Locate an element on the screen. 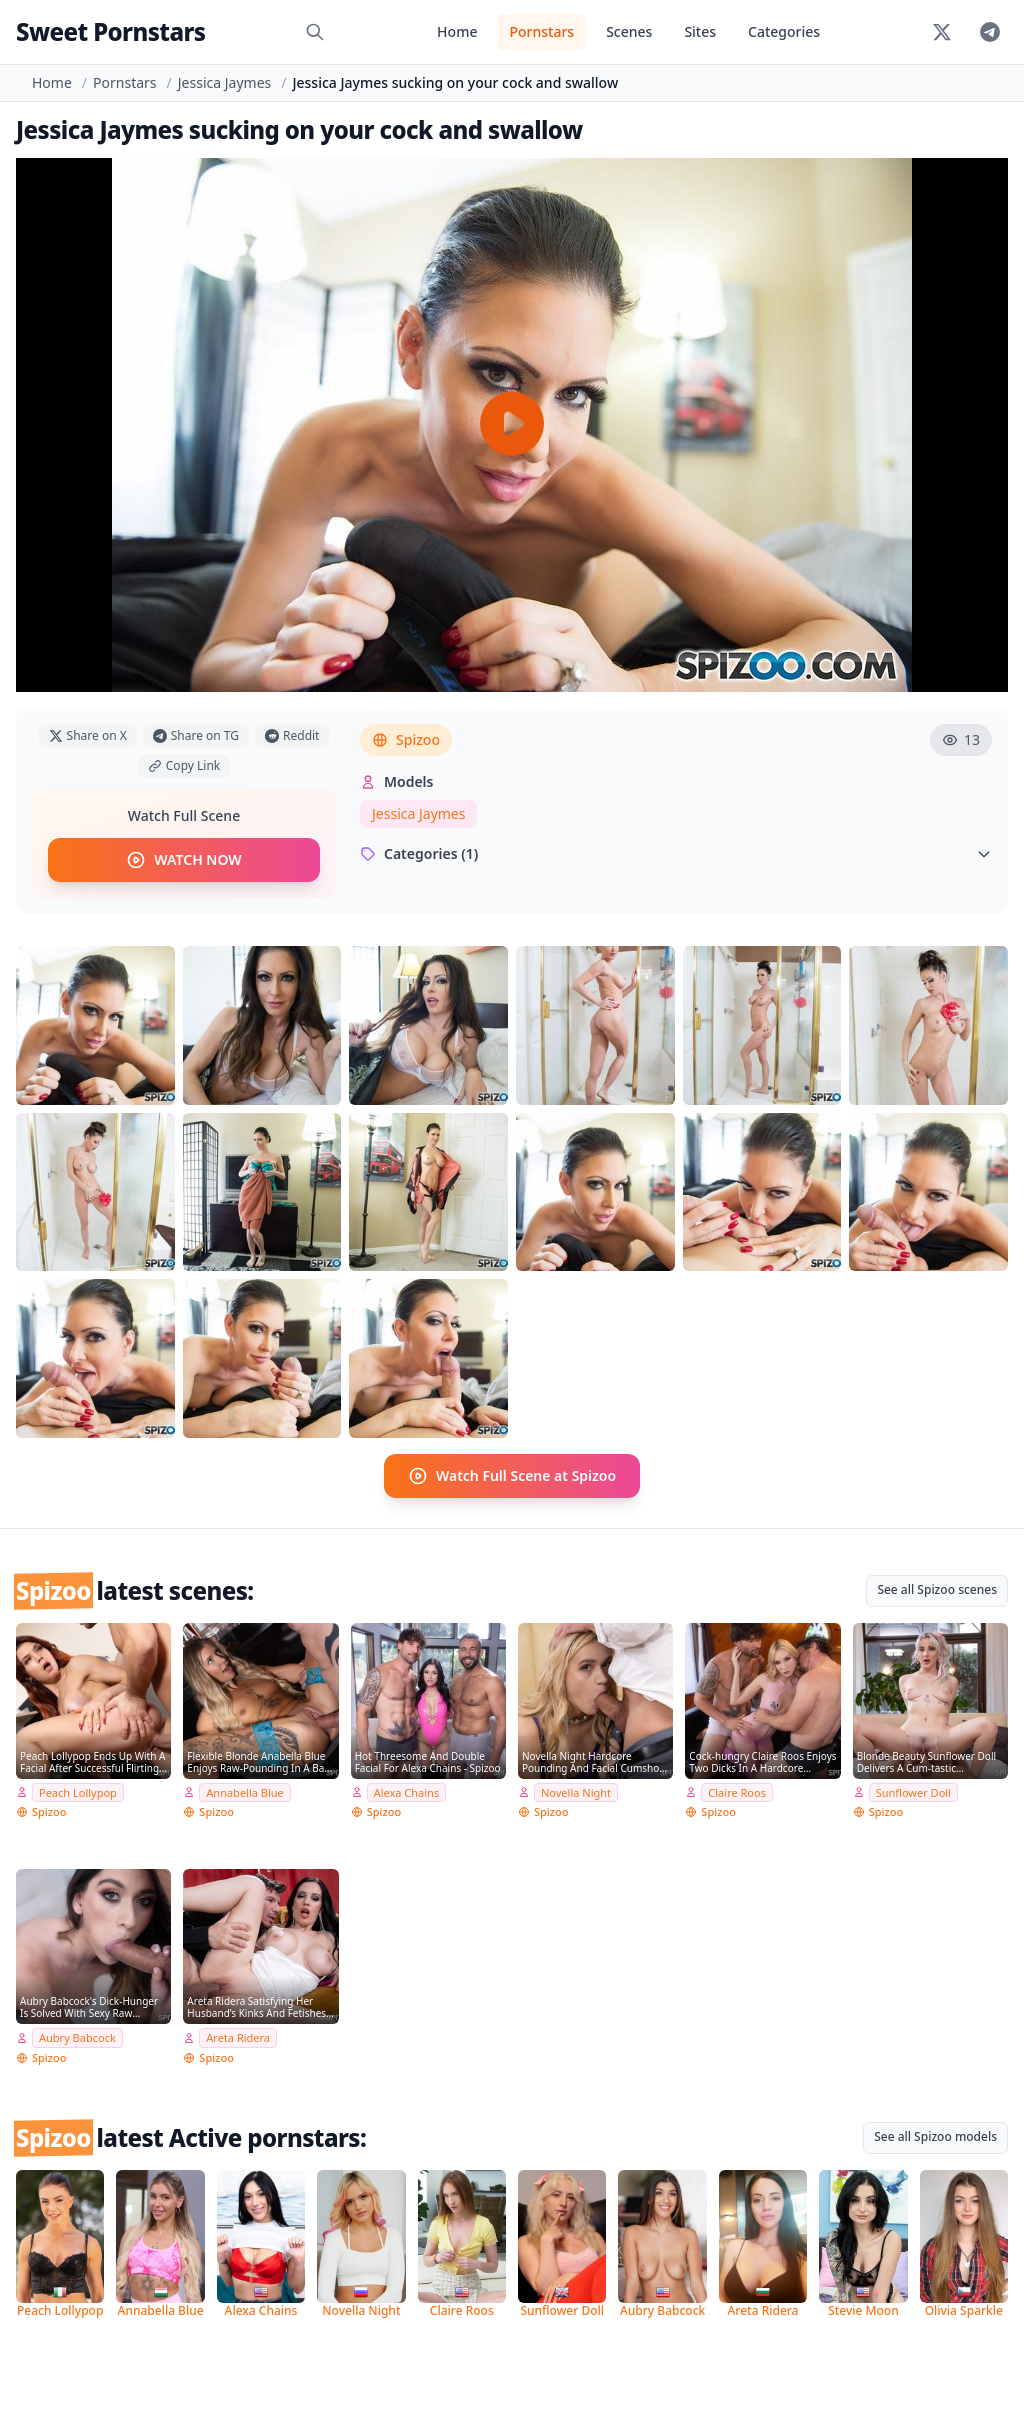  Scenes is located at coordinates (629, 31).